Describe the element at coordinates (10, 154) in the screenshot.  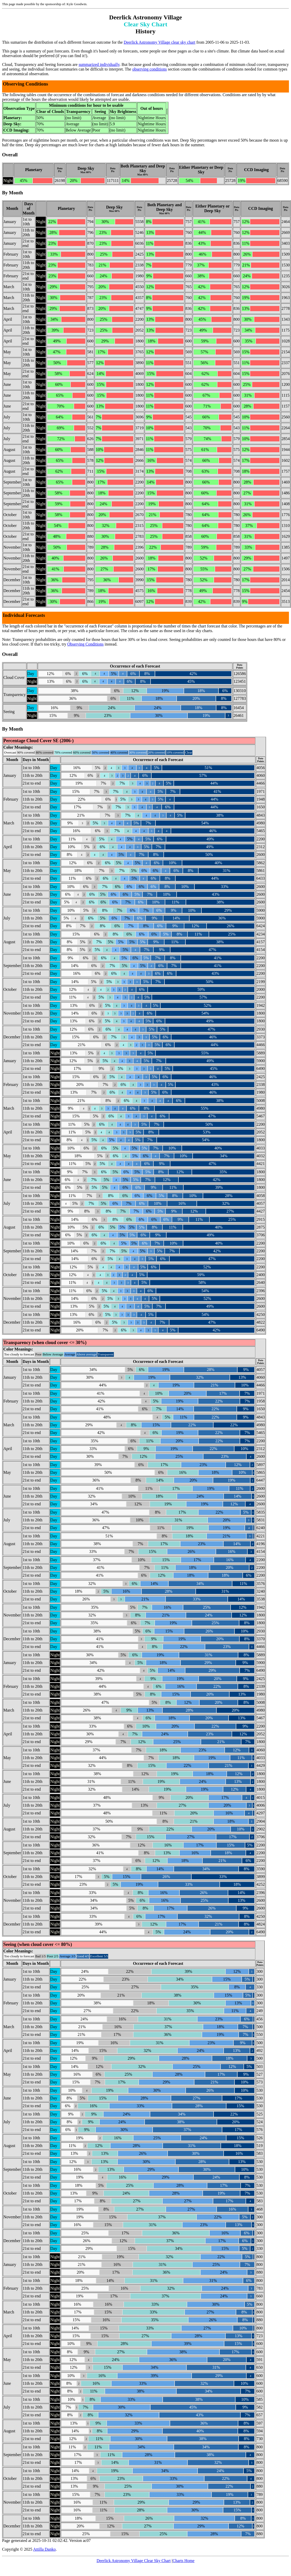
I see `Overall` at that location.